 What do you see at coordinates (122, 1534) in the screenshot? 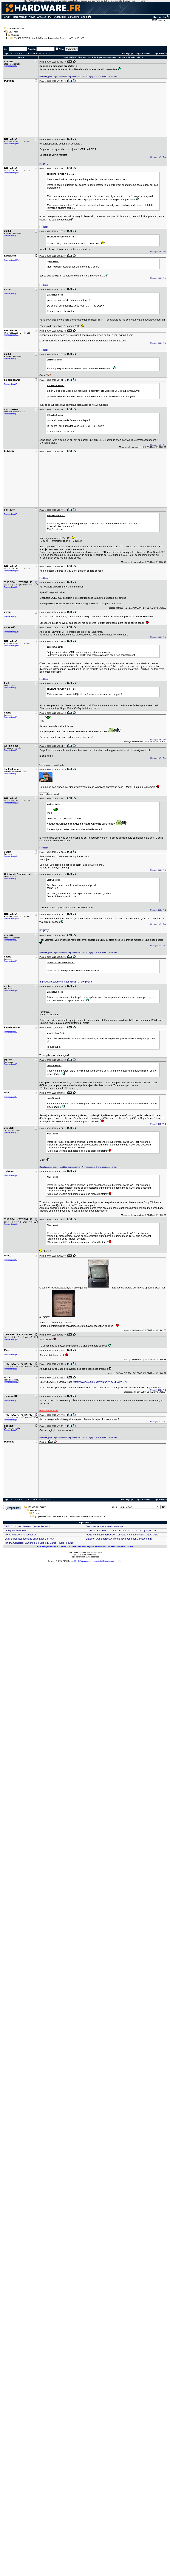
I see `[VDS] Retrogaming Pack et Consoles Nintendo SNES / GBA / GBC` at bounding box center [122, 1534].